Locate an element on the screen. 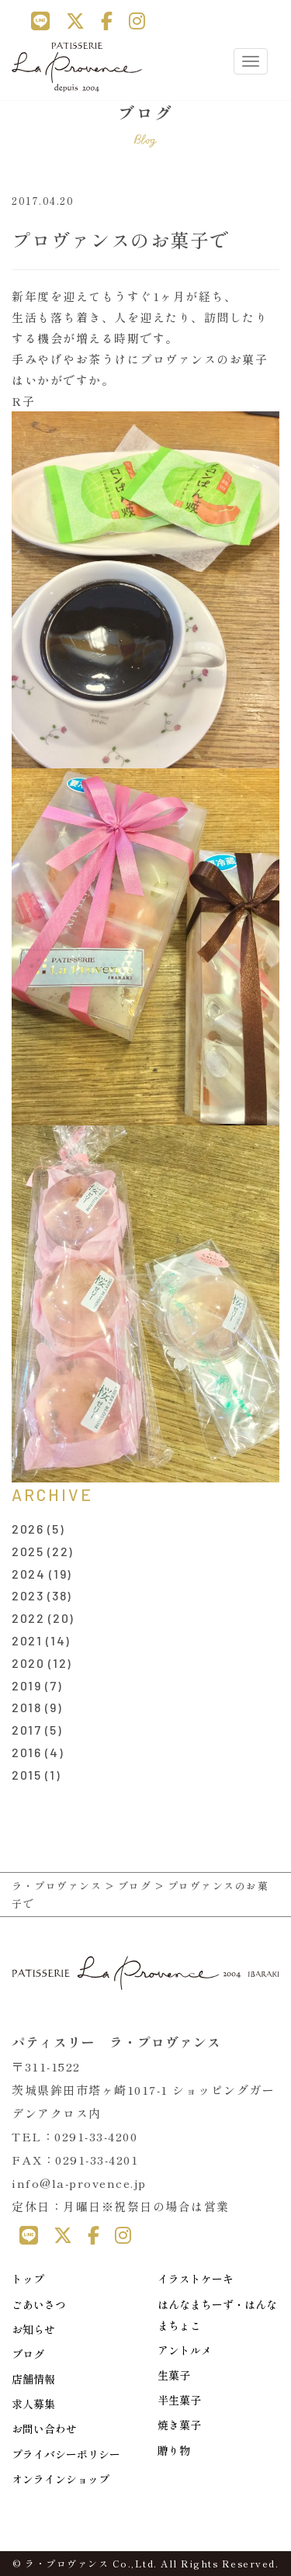 The width and height of the screenshot is (291, 2576). 贈り物 is located at coordinates (174, 2450).